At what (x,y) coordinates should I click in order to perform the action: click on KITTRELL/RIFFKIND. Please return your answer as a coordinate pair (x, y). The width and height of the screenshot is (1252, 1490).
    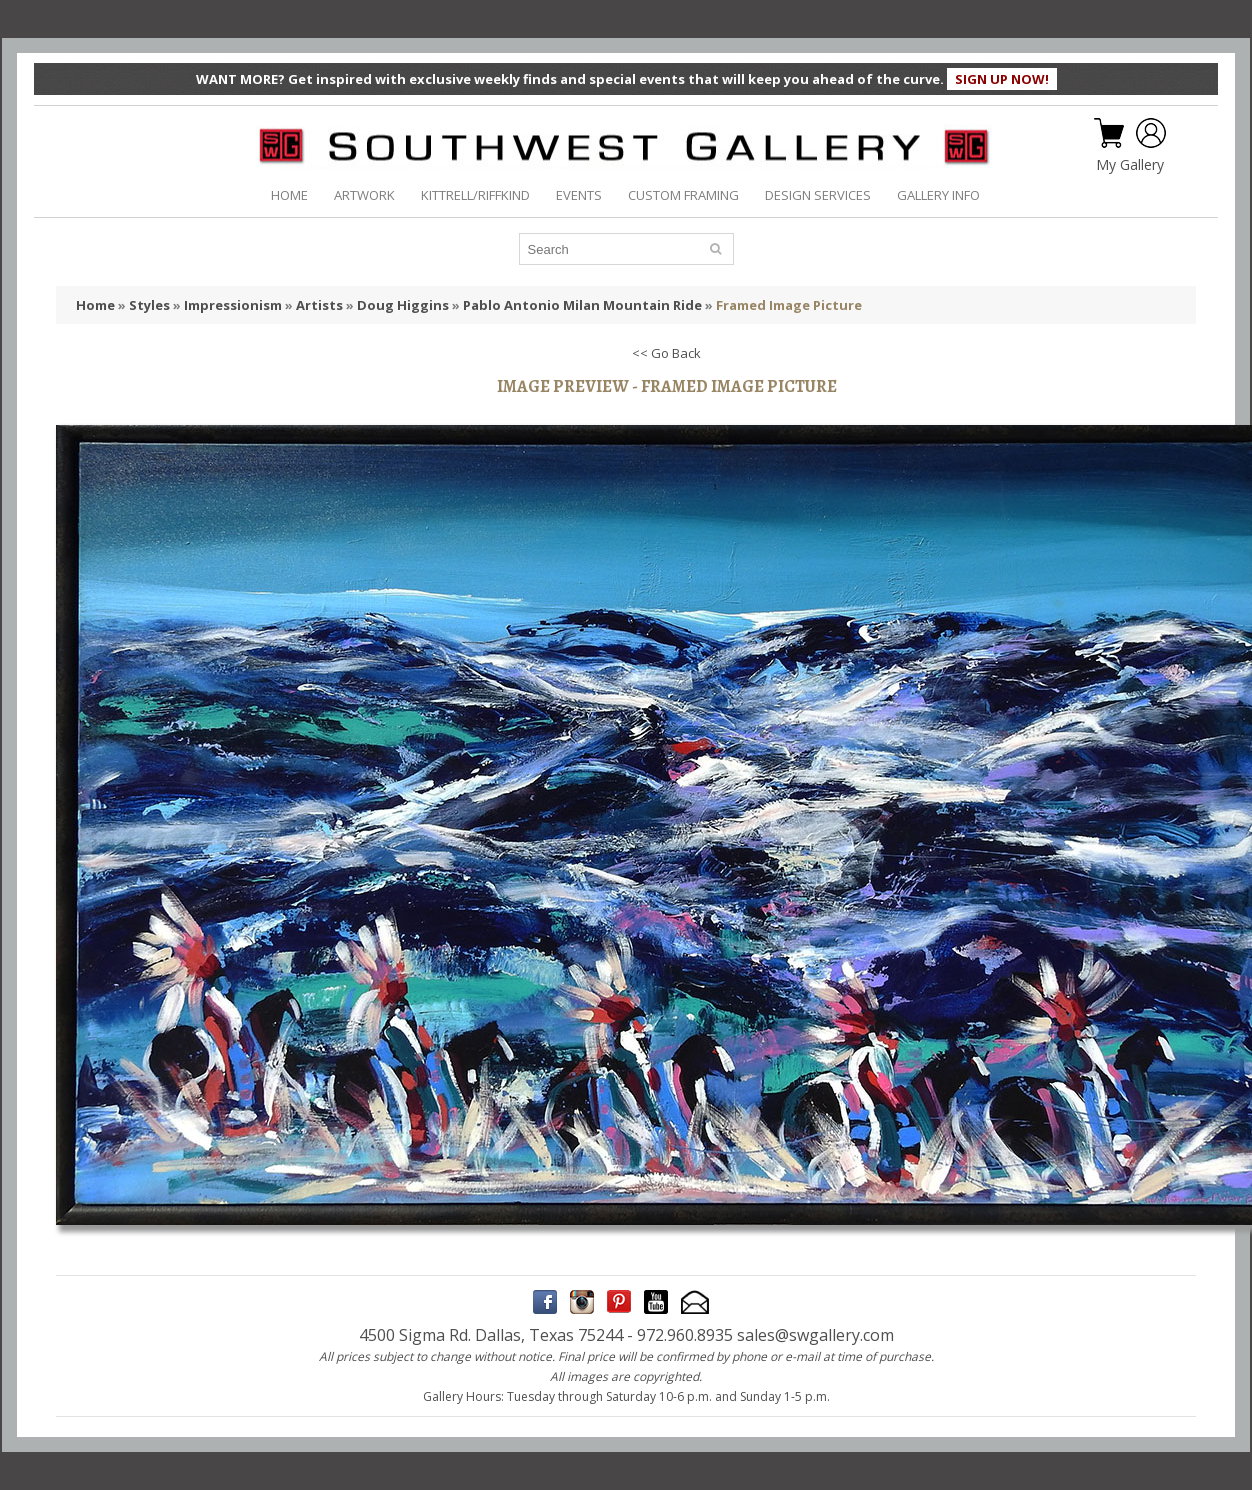
    Looking at the image, I should click on (475, 195).